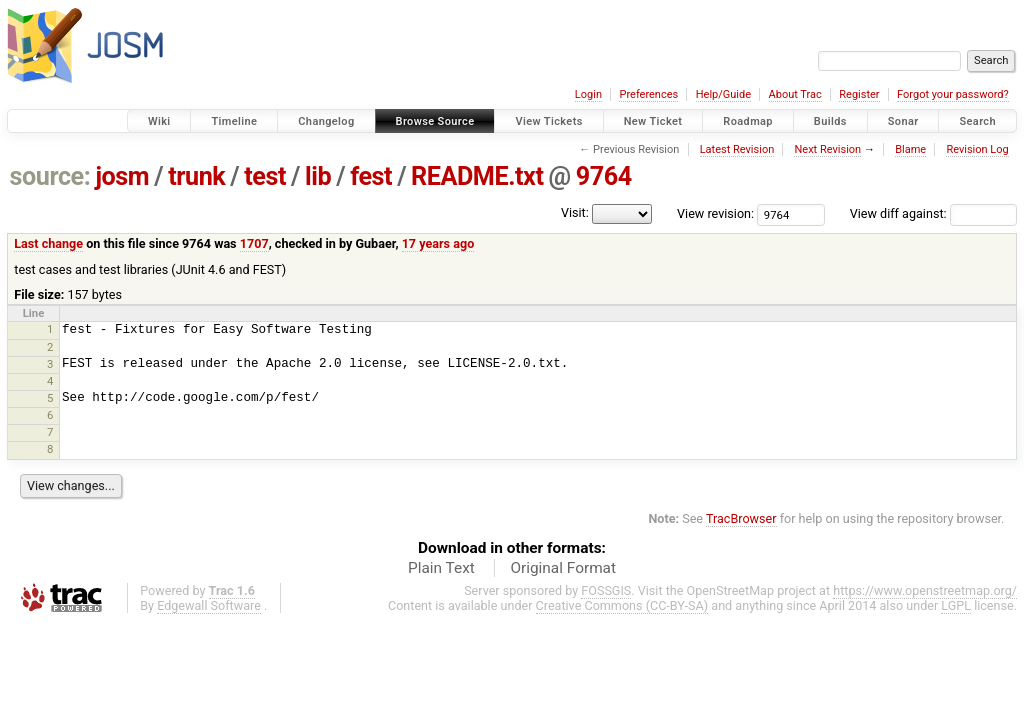 The width and height of the screenshot is (1024, 720). What do you see at coordinates (748, 121) in the screenshot?
I see `Roadmap` at bounding box center [748, 121].